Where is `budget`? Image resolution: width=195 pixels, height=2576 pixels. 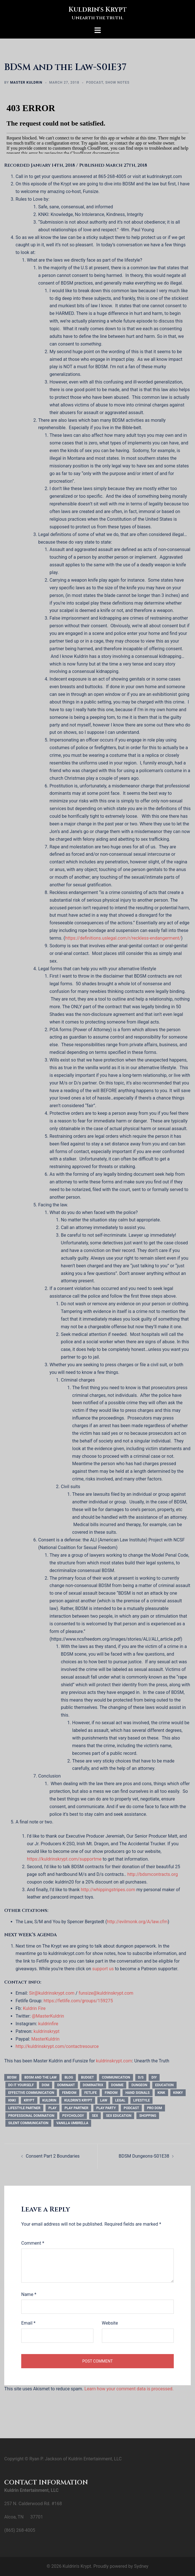 budget is located at coordinates (87, 2077).